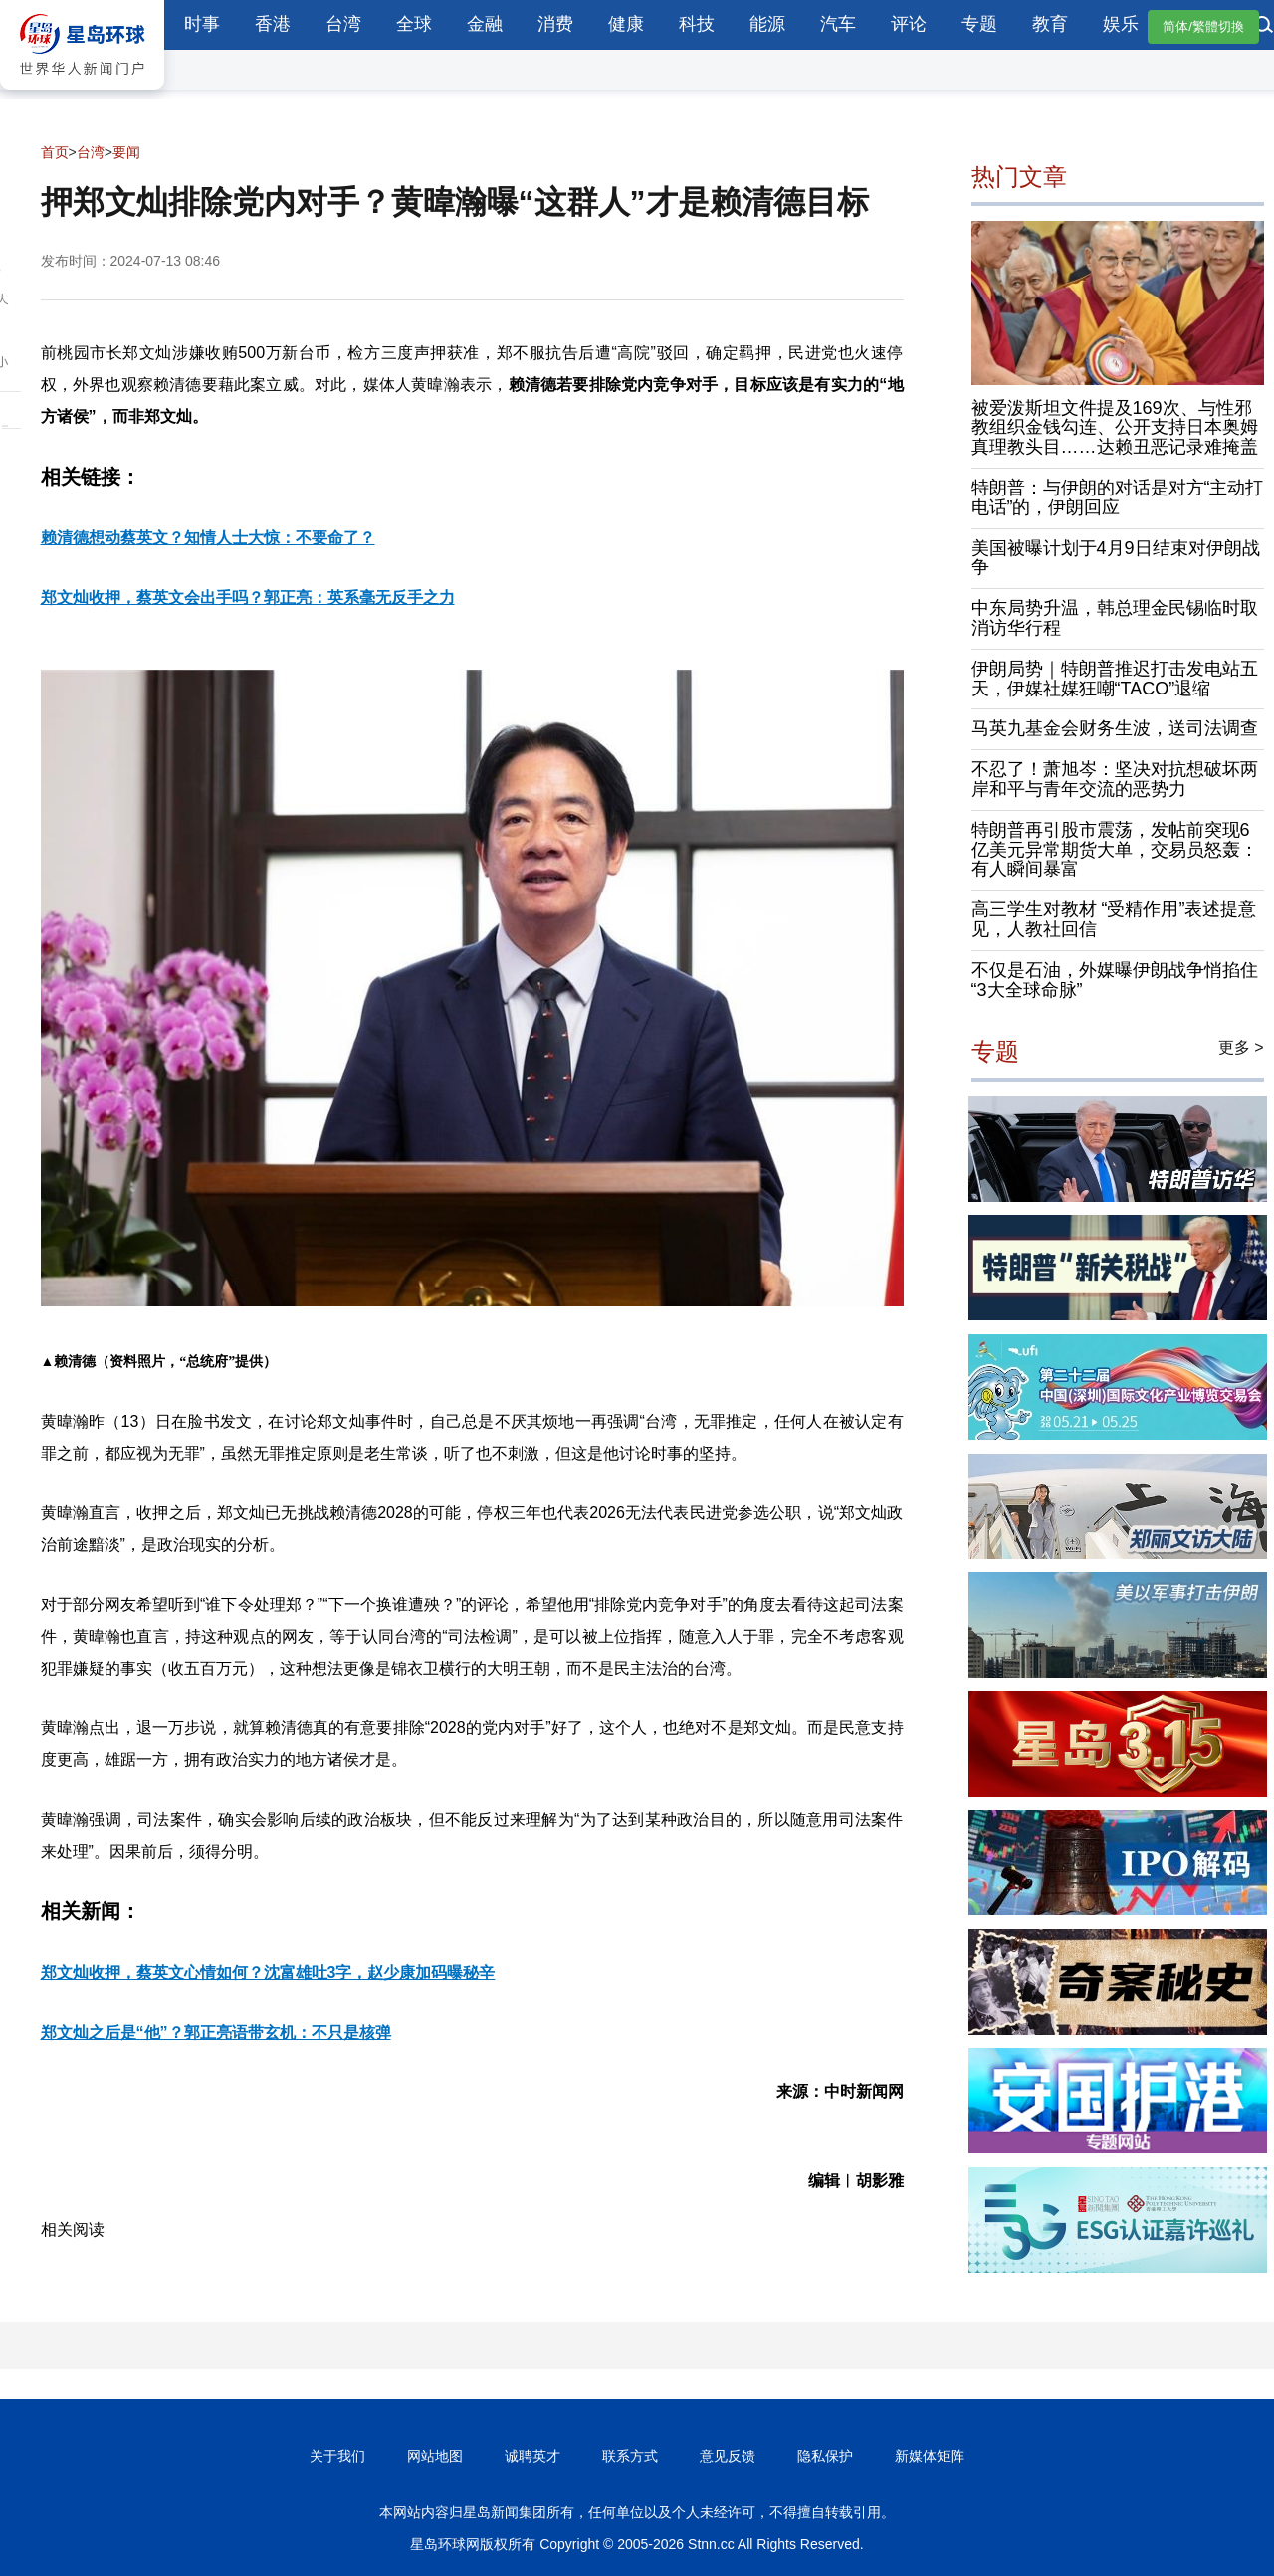 The height and width of the screenshot is (2576, 1274). What do you see at coordinates (1115, 558) in the screenshot?
I see `美国被曝计划于4月9日结束对伊朗战争` at bounding box center [1115, 558].